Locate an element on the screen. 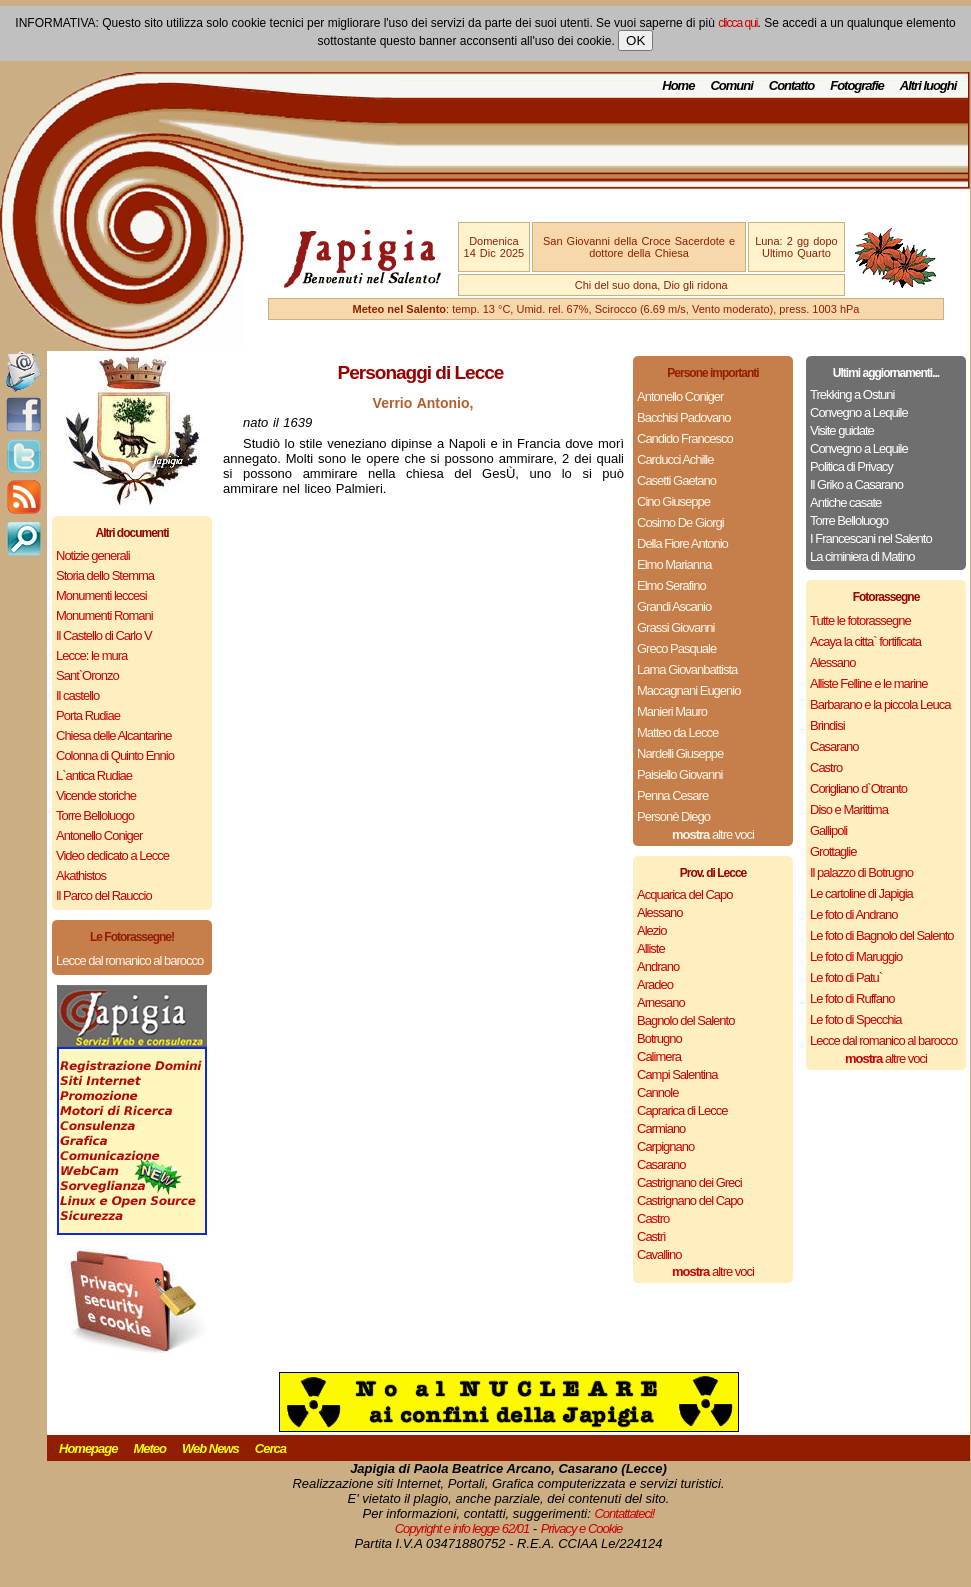  Lecce dal romanico al barocco is located at coordinates (129, 960).